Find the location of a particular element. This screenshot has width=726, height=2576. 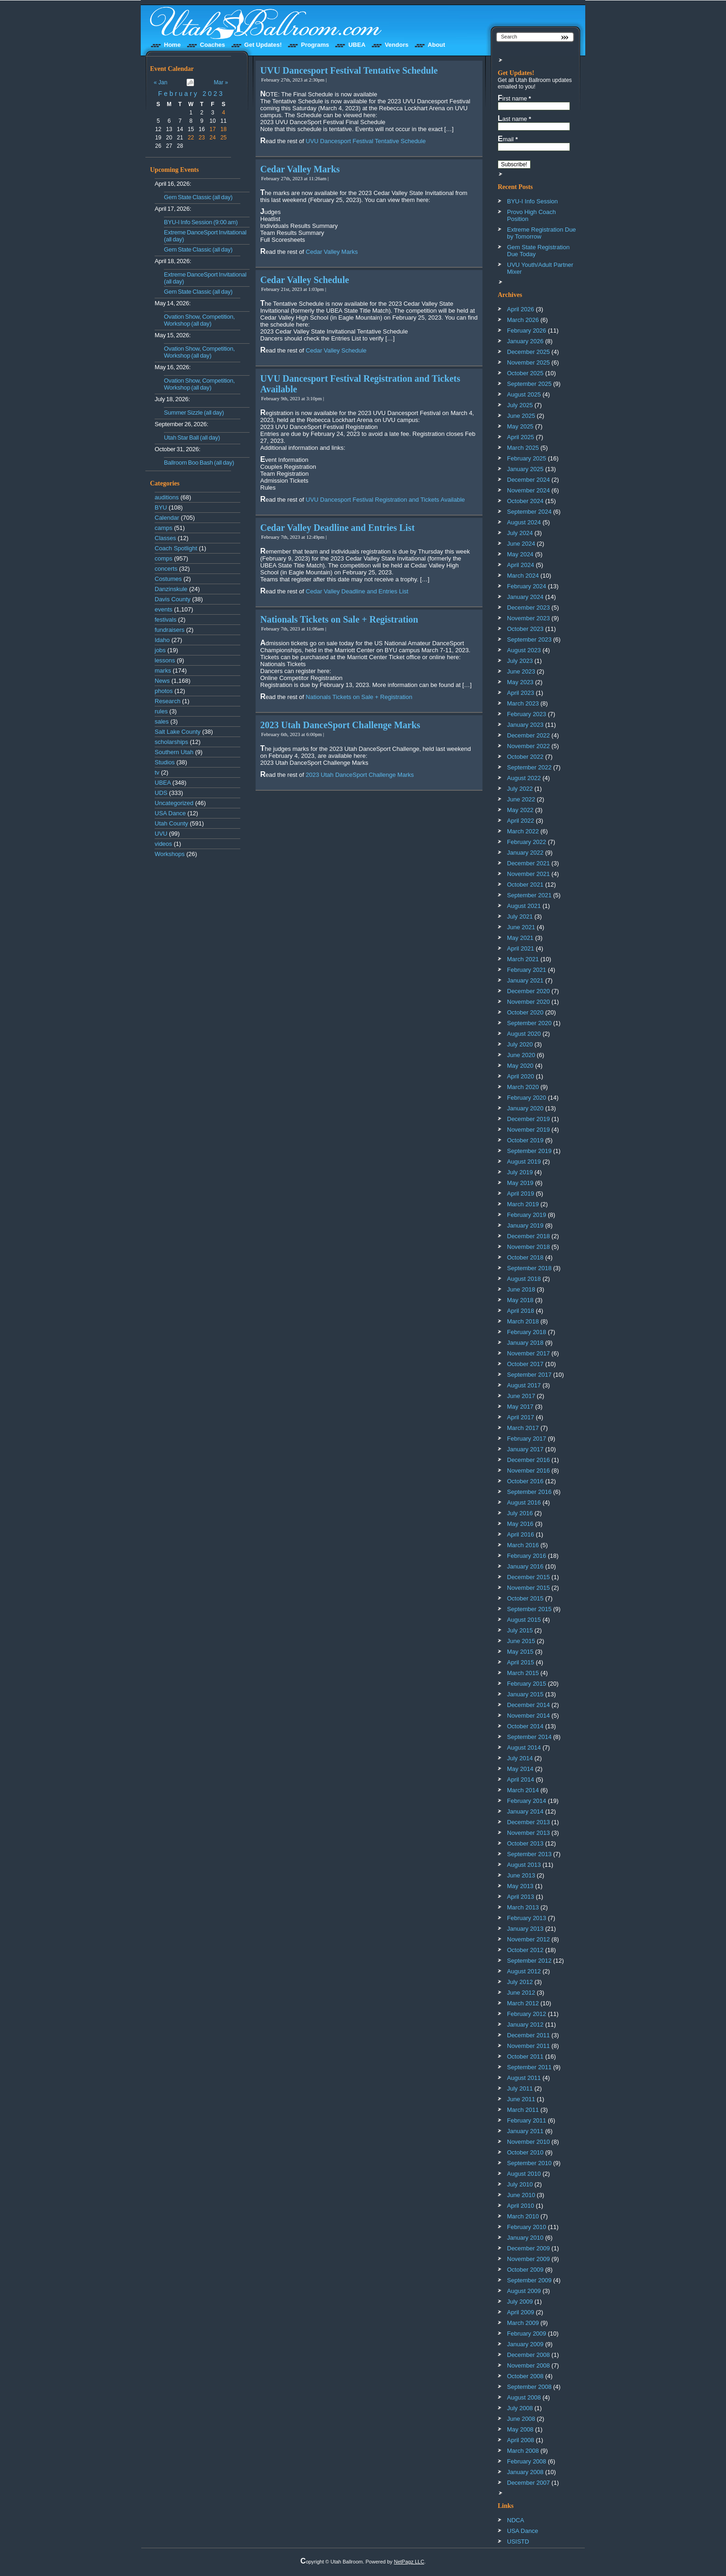

March 2010 is located at coordinates (523, 2216).